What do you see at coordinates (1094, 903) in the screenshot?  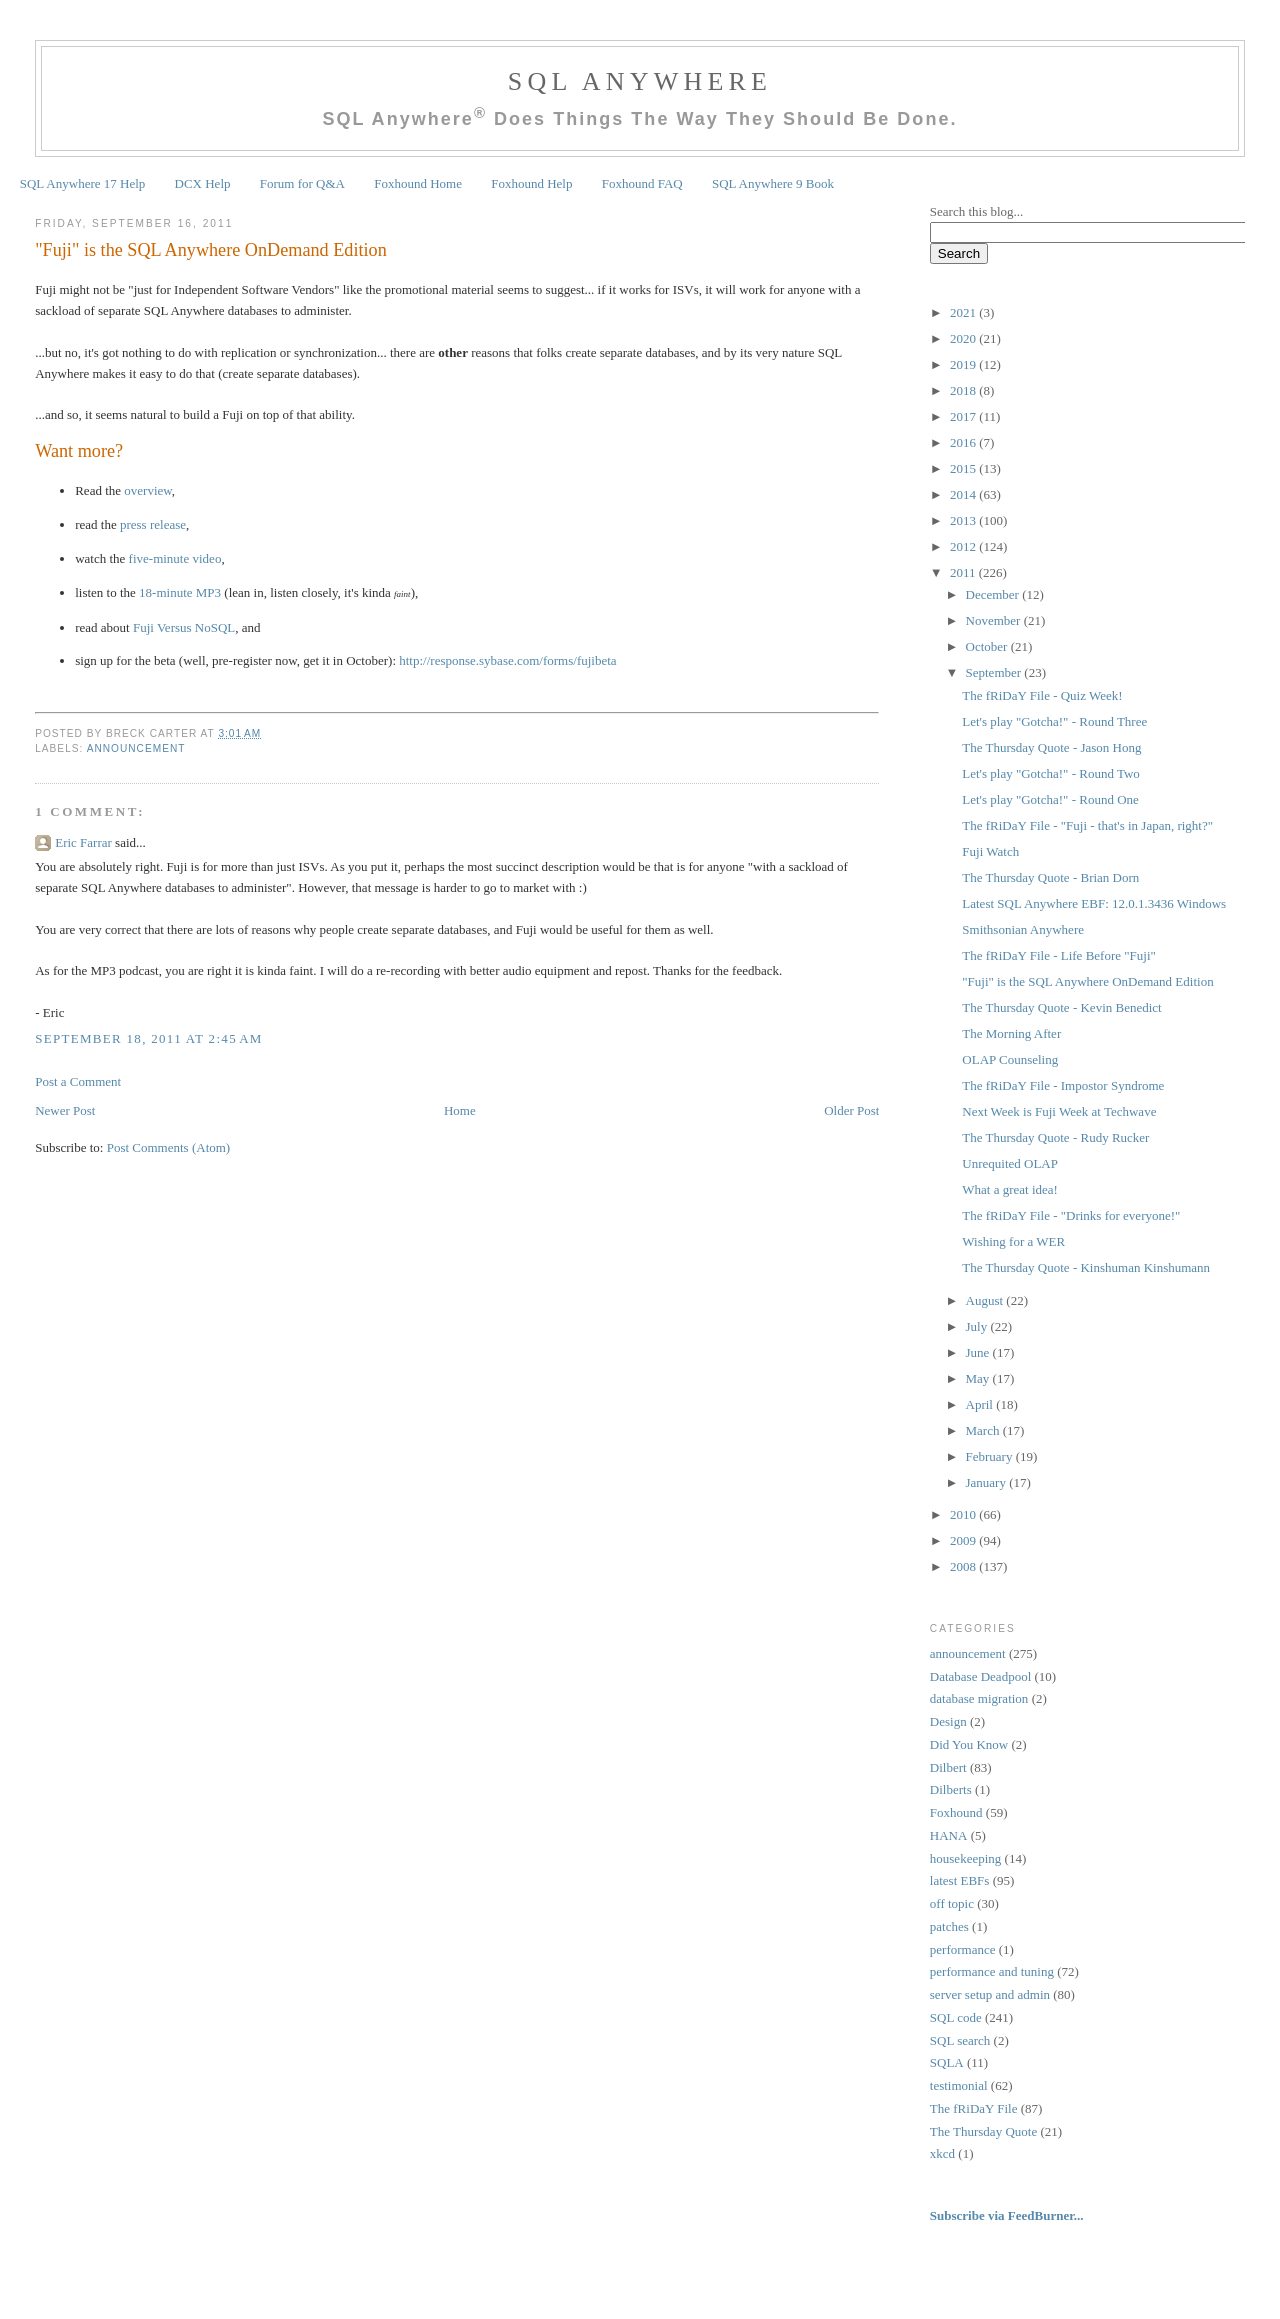 I see `Latest SQL Anywhere EBF: 12.0.1.3436 Windows` at bounding box center [1094, 903].